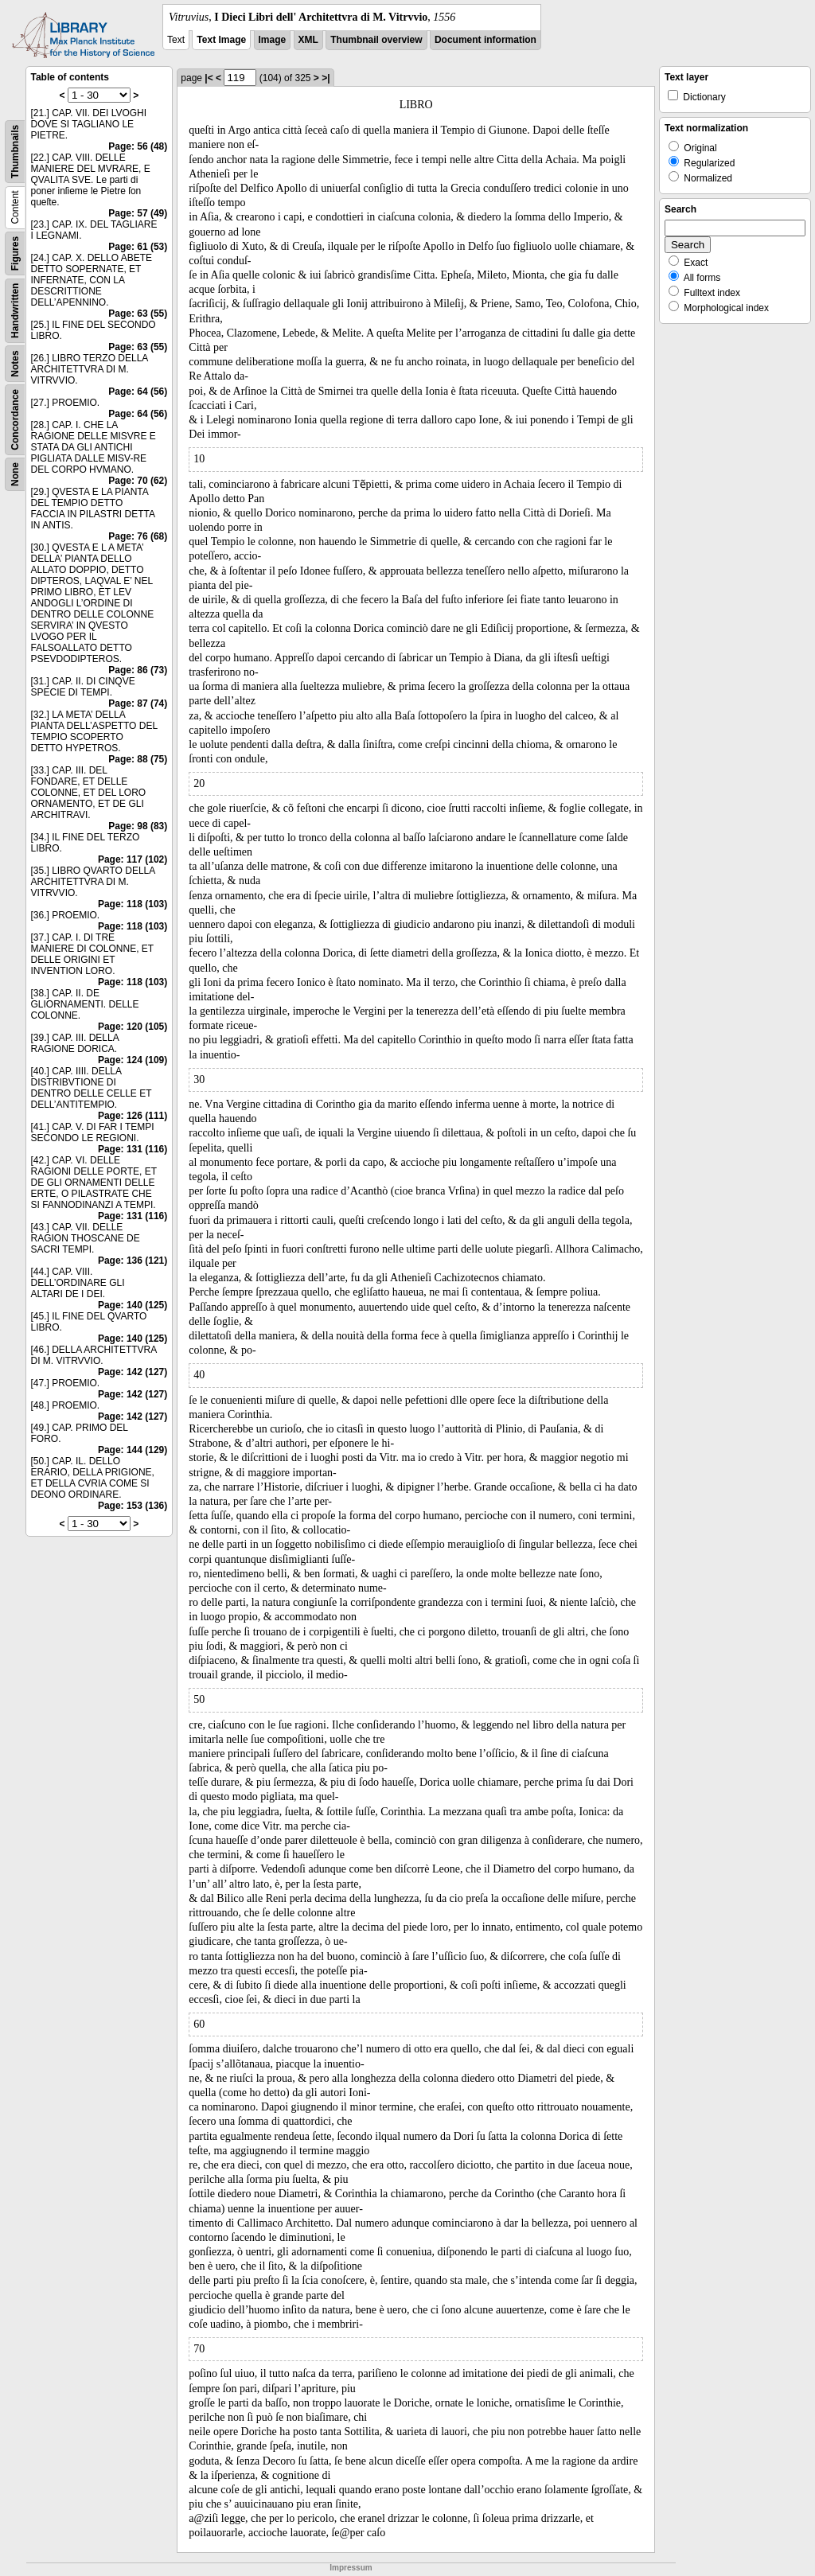 The height and width of the screenshot is (2576, 815). What do you see at coordinates (132, 1260) in the screenshot?
I see `Page: 136 (121)` at bounding box center [132, 1260].